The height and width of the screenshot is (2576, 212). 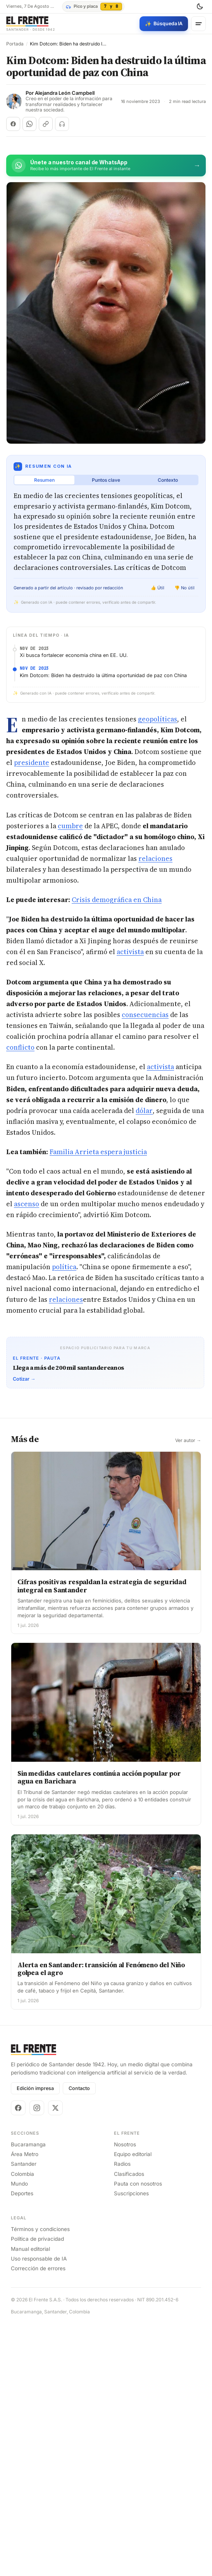 What do you see at coordinates (79, 2210) in the screenshot?
I see `Contacto` at bounding box center [79, 2210].